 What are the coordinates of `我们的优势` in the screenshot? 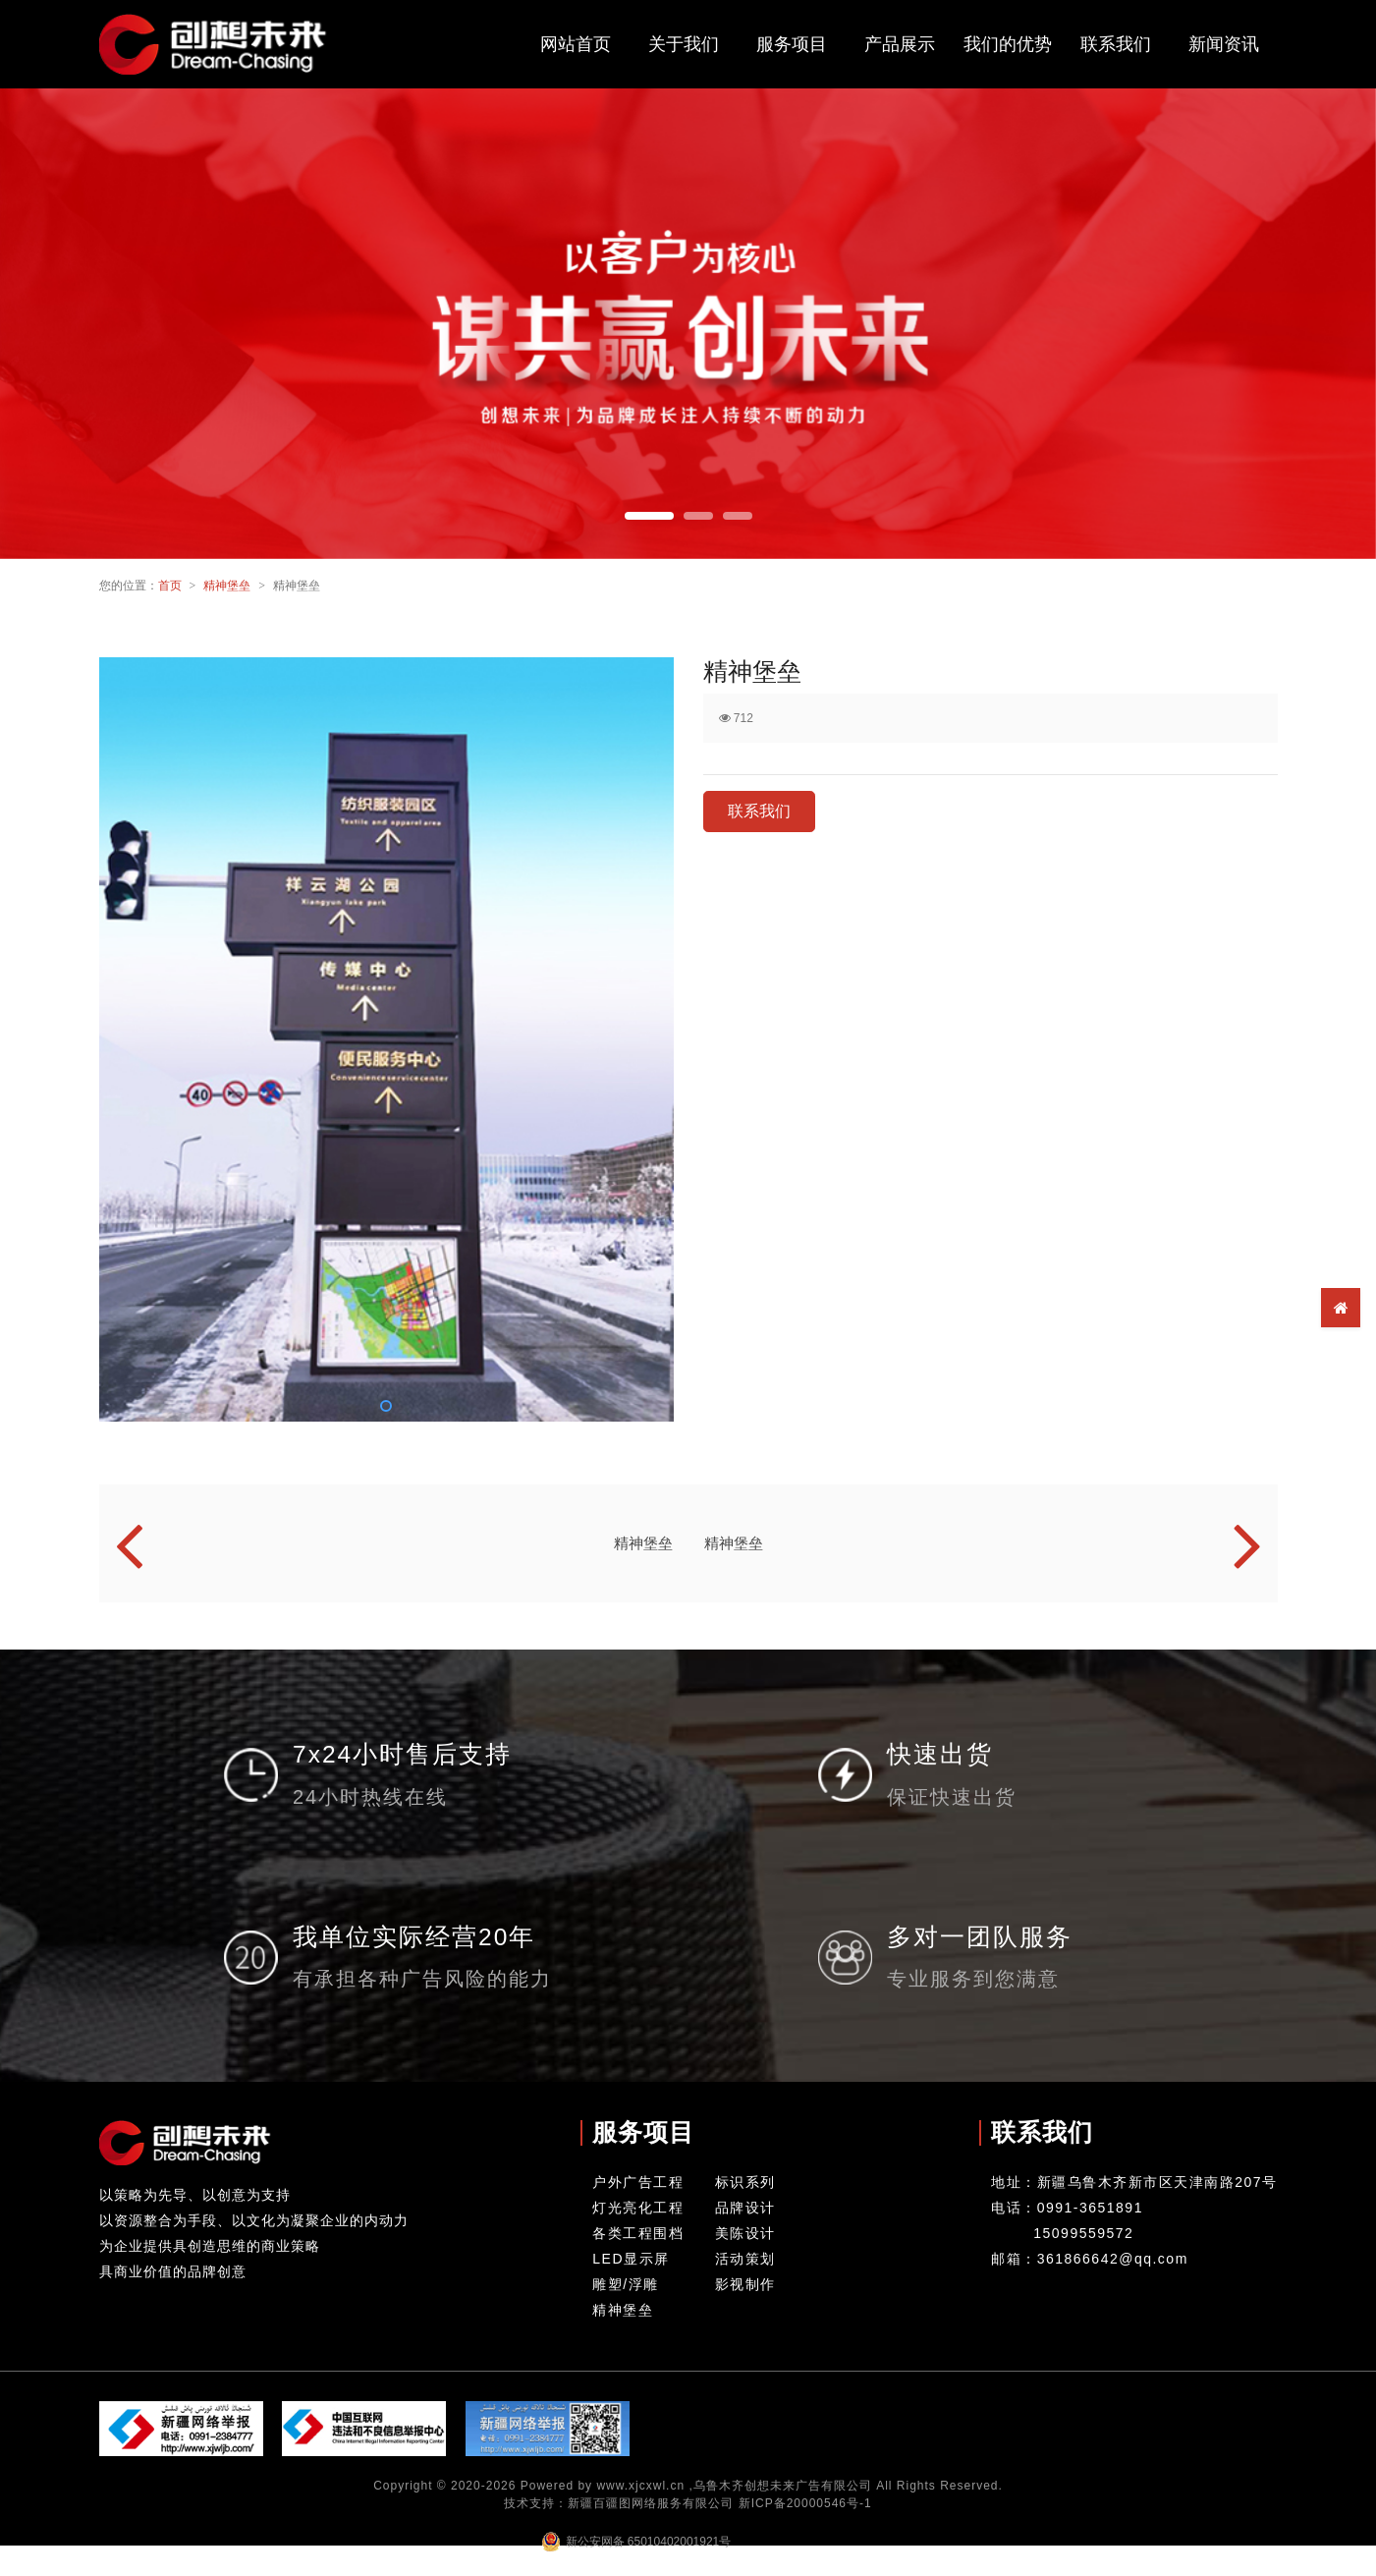 It's located at (1007, 44).